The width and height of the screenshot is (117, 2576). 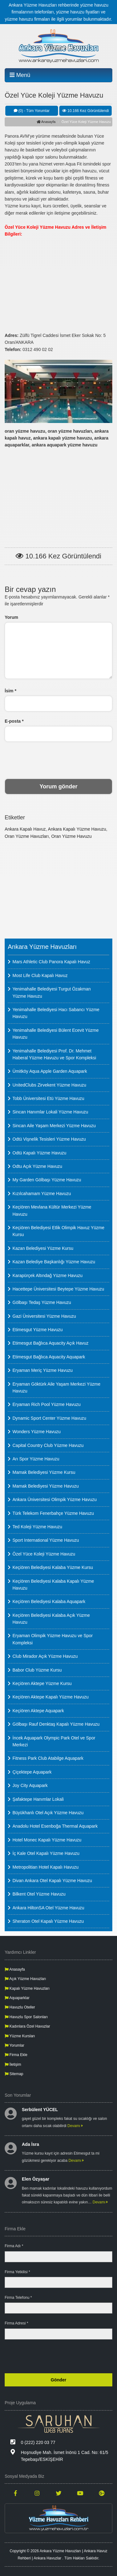 What do you see at coordinates (35, 1458) in the screenshot?
I see `Arı Spor Yüzme Havuzu` at bounding box center [35, 1458].